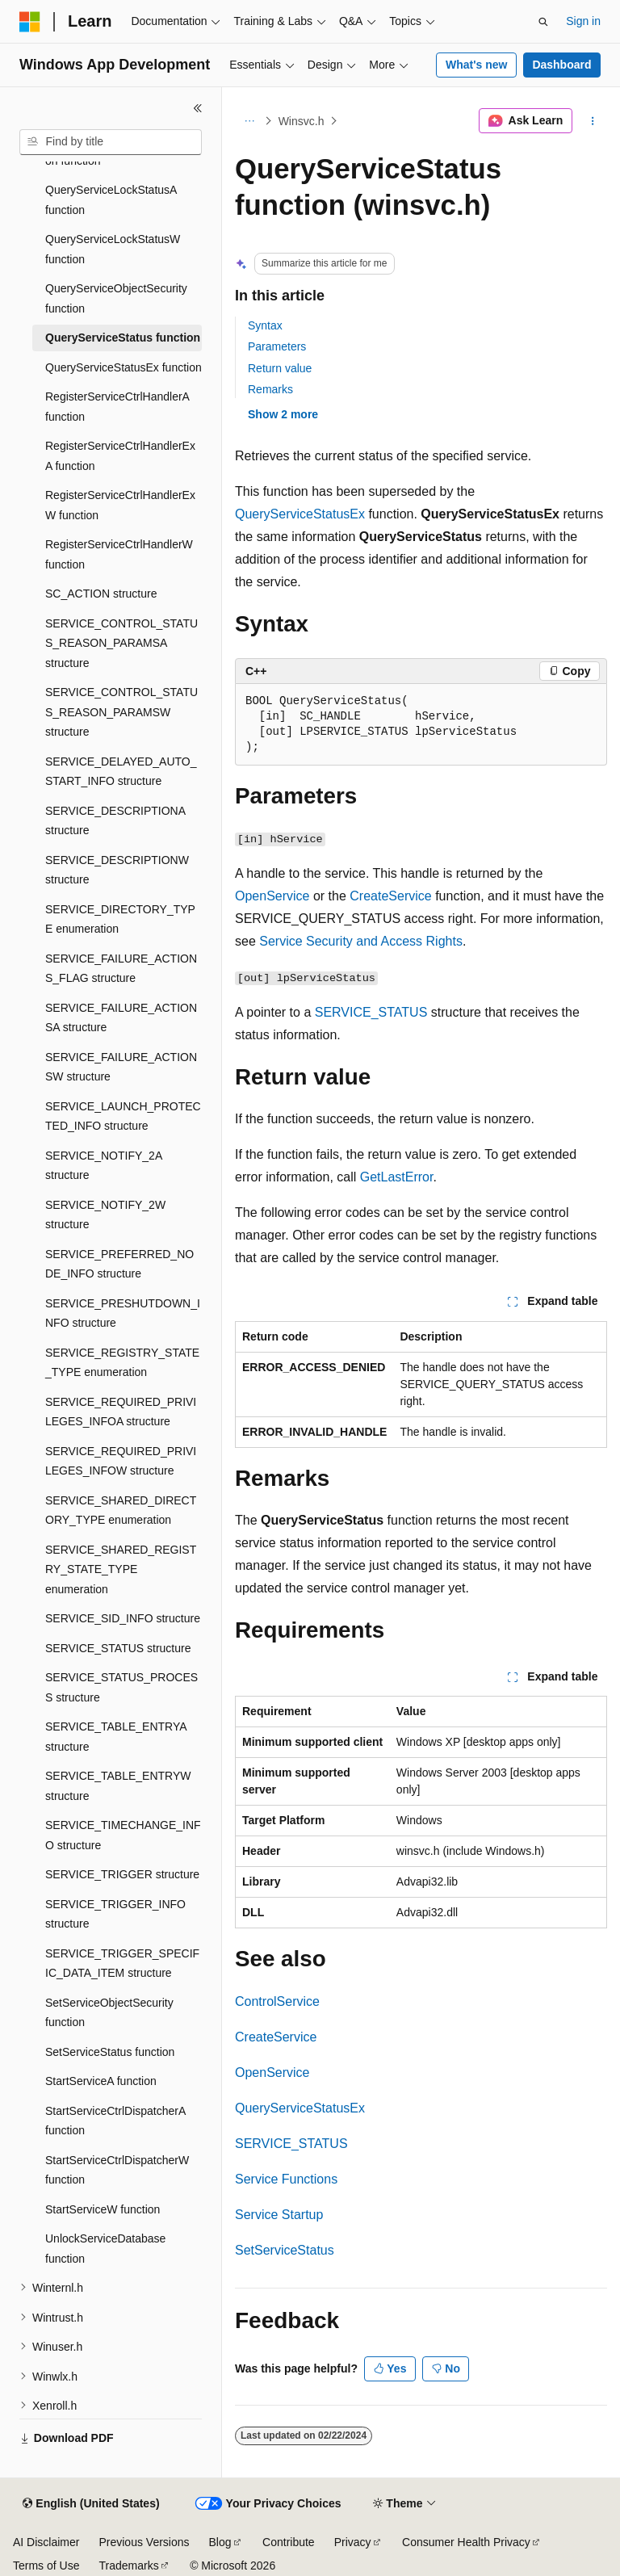 The height and width of the screenshot is (2576, 620). I want to click on SERVICE_DESCRIPTIONA structure [treeitem], so click(115, 820).